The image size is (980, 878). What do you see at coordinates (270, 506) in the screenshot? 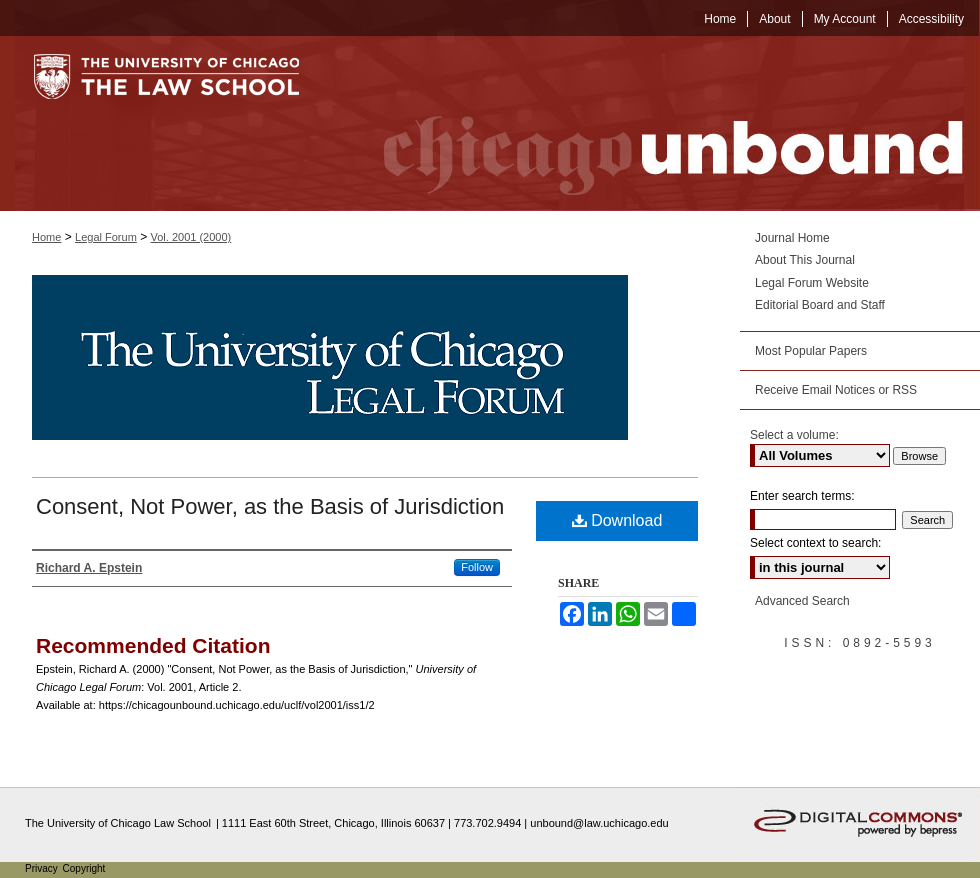
I see `Consent, Not Power, as the Basis of Jurisdiction` at bounding box center [270, 506].